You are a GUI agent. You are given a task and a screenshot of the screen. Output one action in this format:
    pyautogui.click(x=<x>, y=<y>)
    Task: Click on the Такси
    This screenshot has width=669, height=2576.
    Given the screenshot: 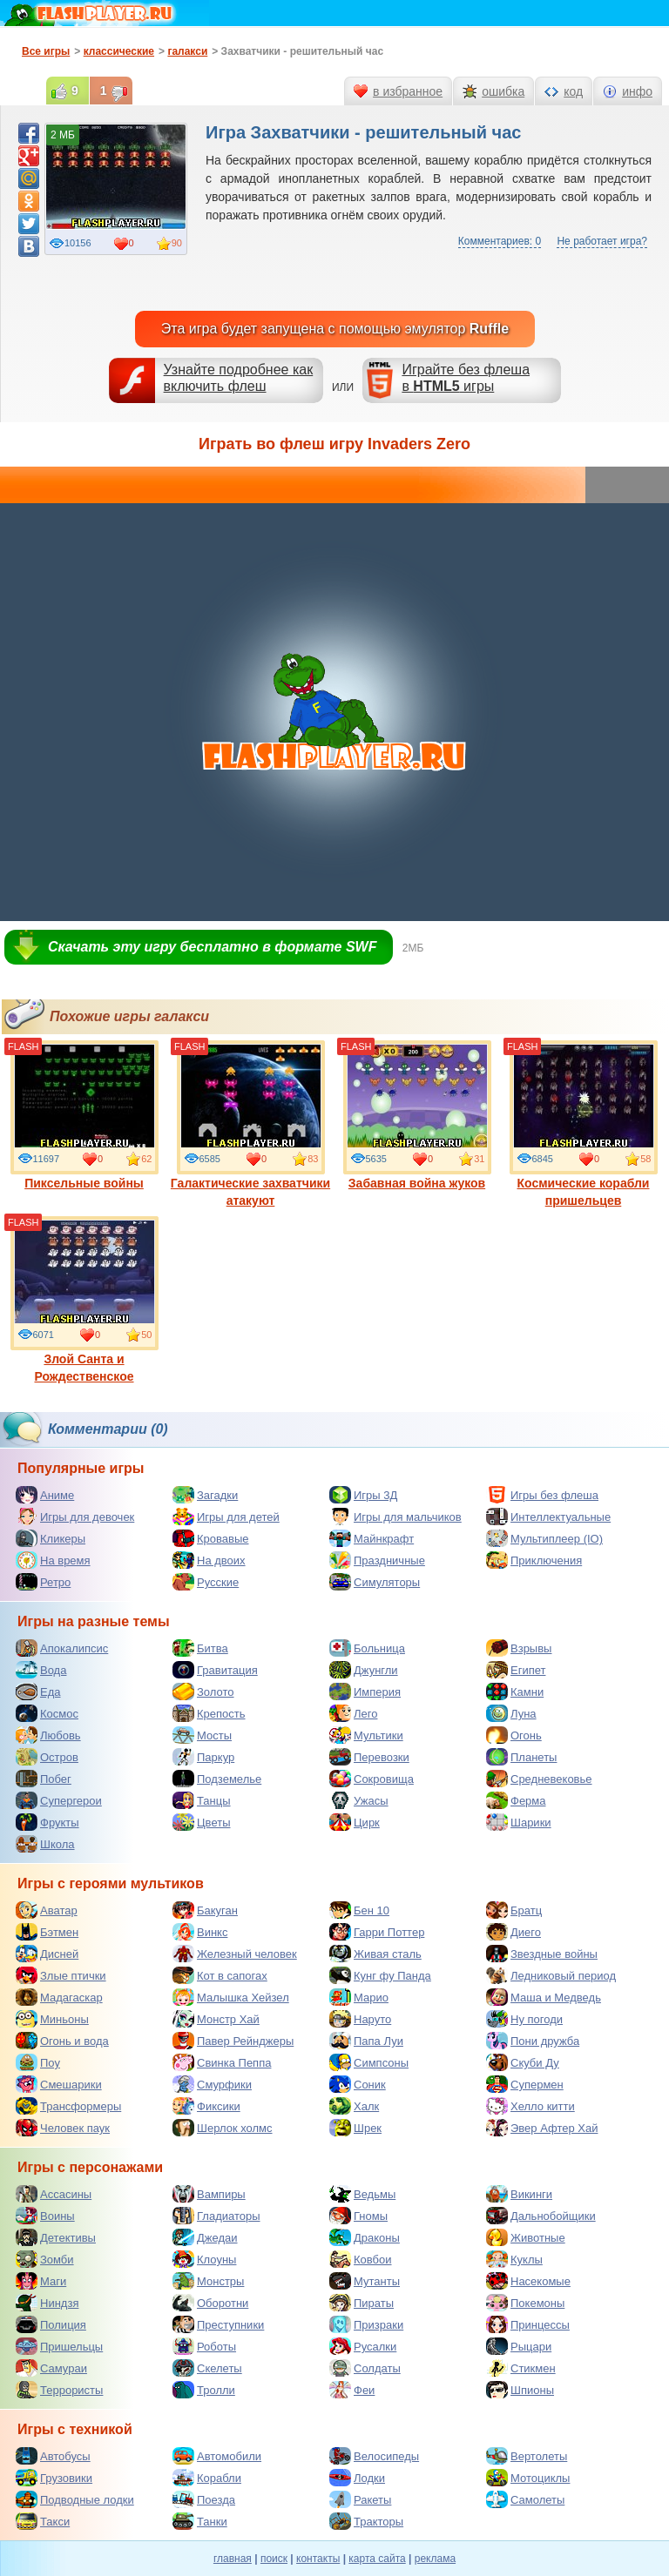 What is the action you would take?
    pyautogui.click(x=43, y=2521)
    